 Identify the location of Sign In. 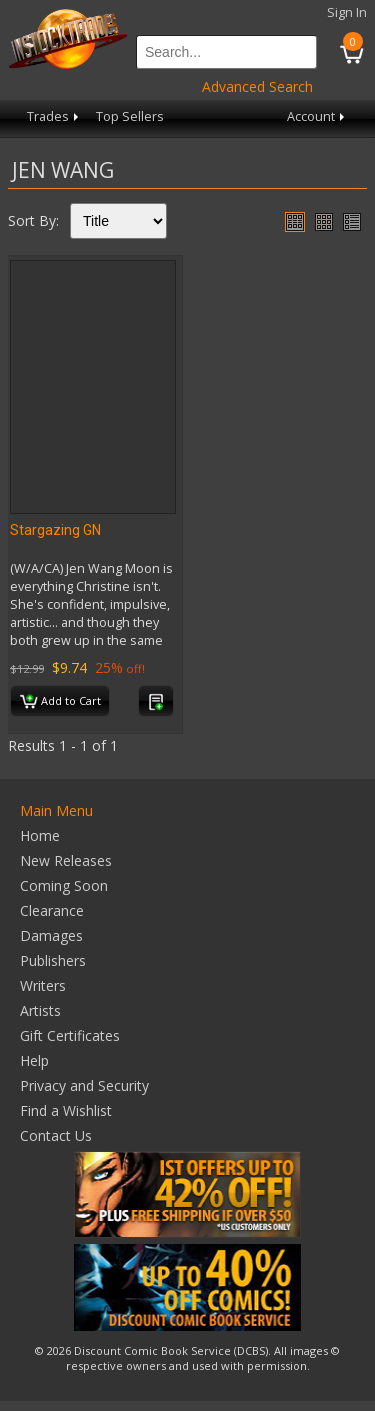
(347, 12).